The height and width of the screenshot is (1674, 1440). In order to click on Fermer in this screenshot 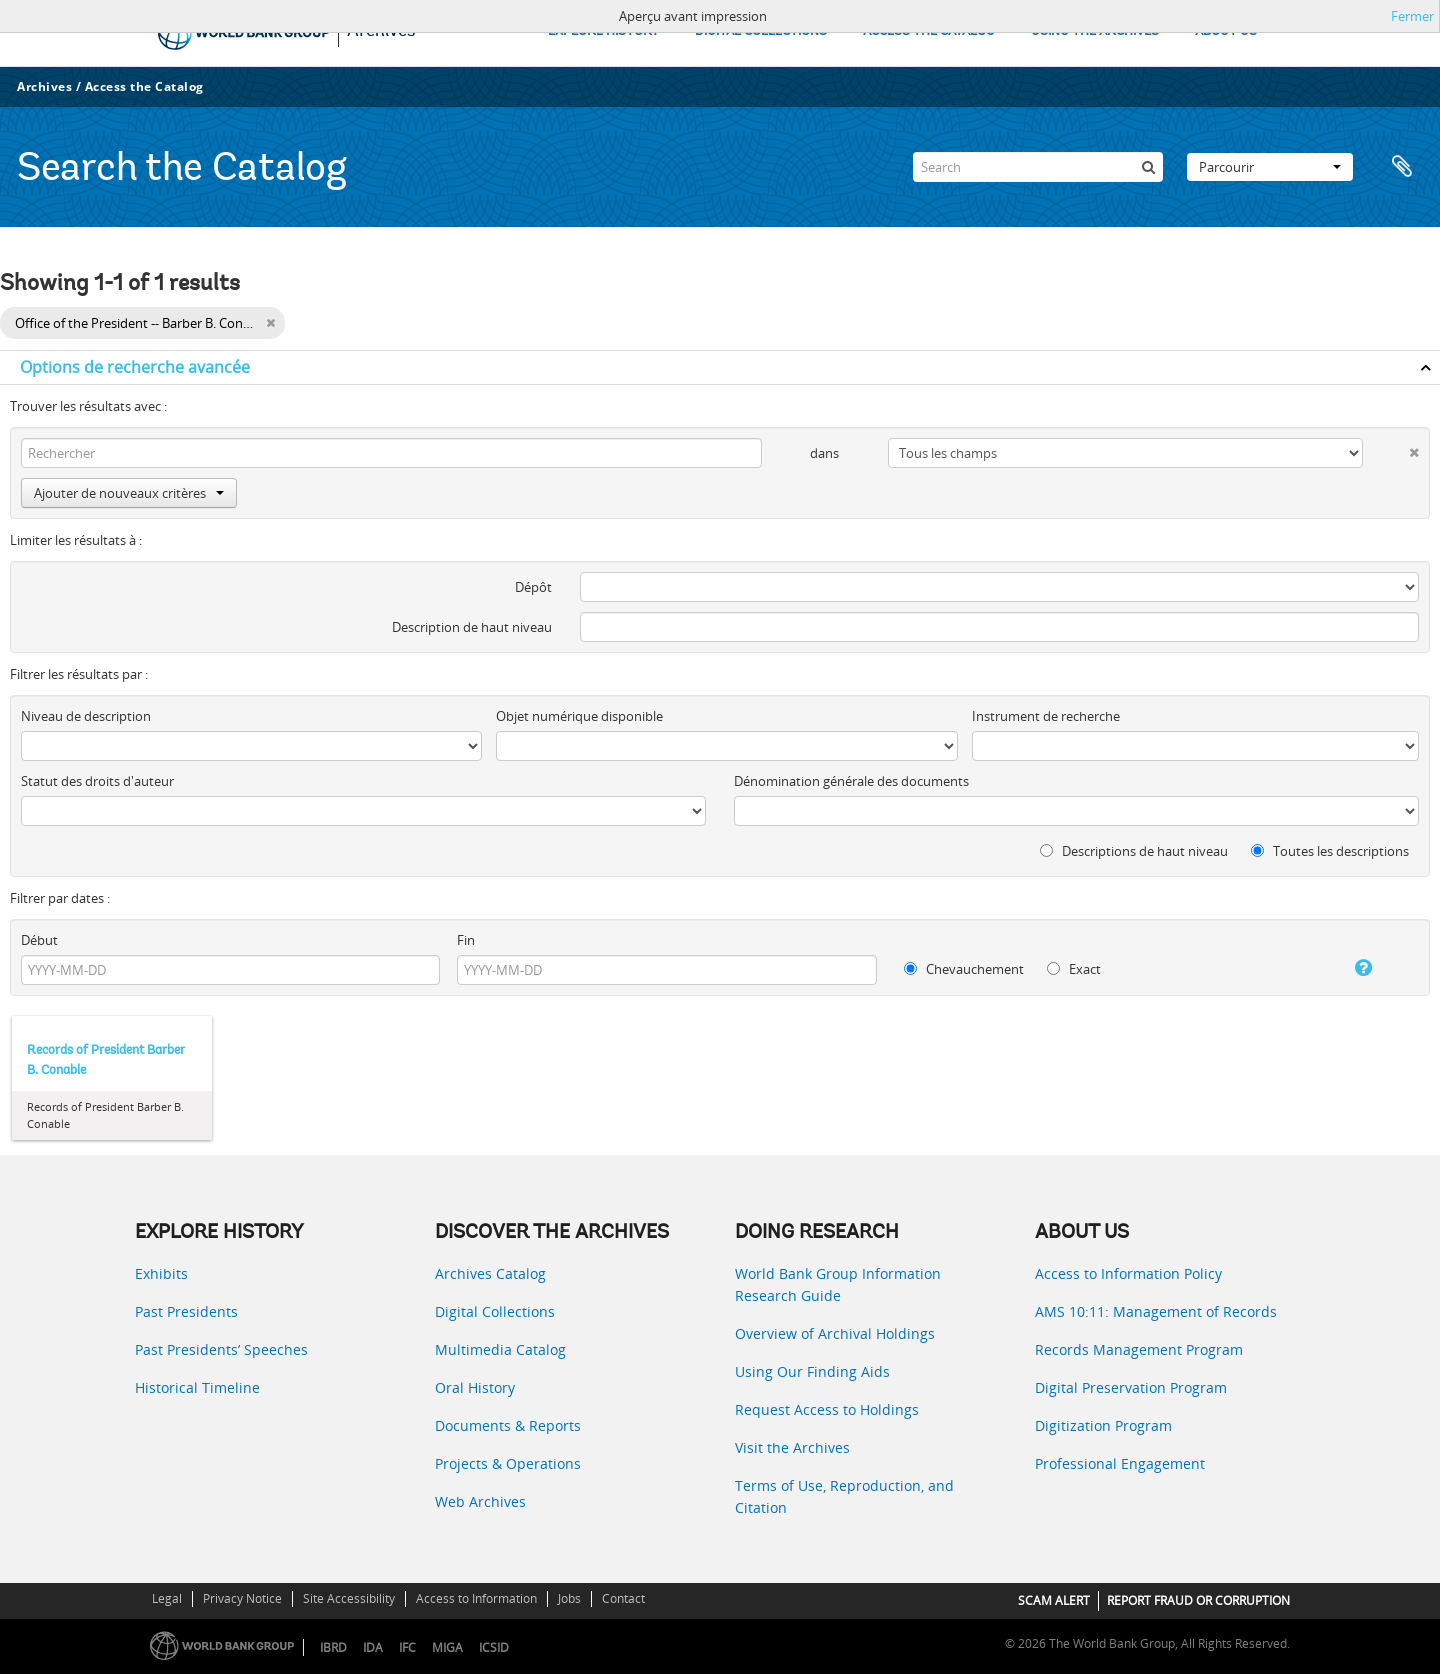, I will do `click(1412, 16)`.